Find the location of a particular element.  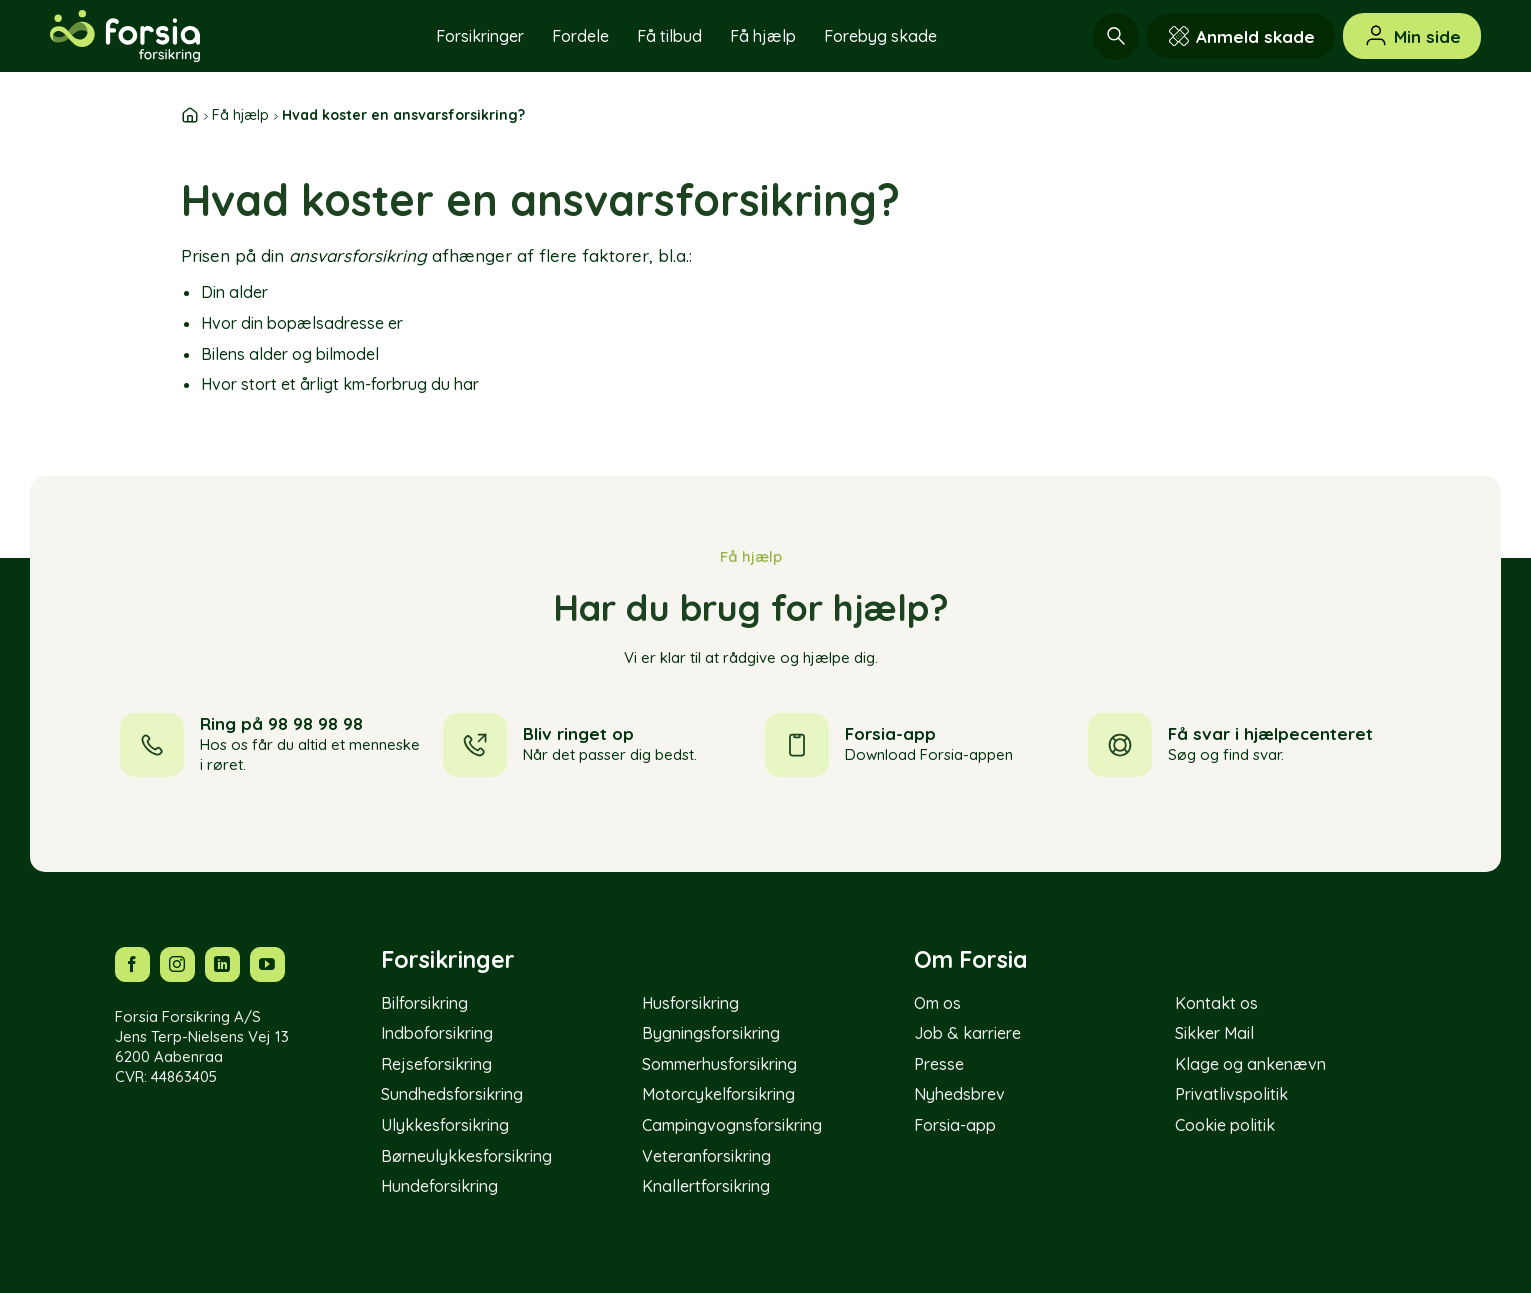

Cookie politik is located at coordinates (1225, 1125).